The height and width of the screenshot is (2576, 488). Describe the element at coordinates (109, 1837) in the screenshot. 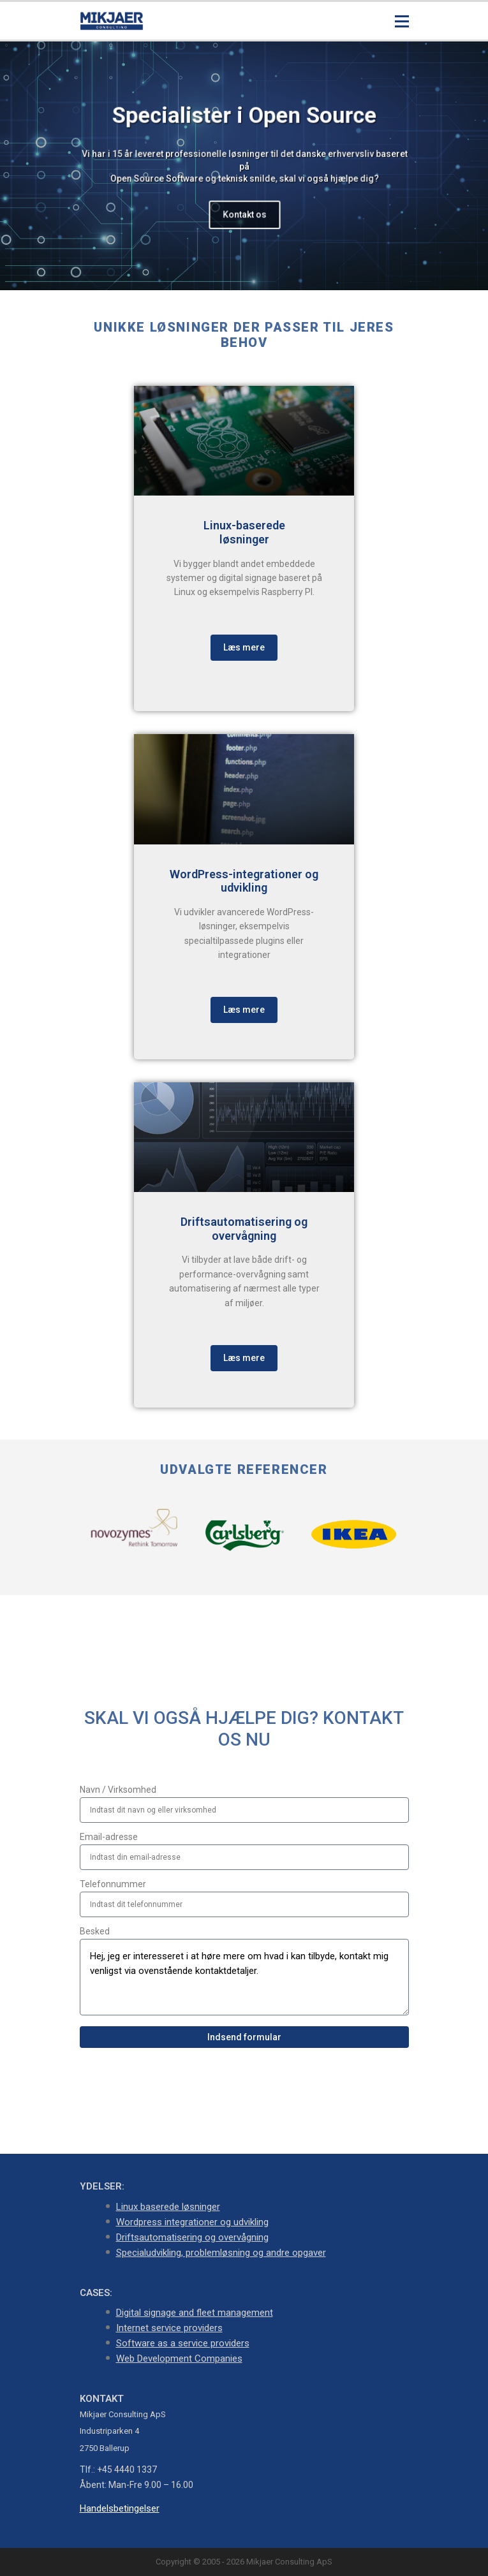

I see `Email-adresse` at that location.